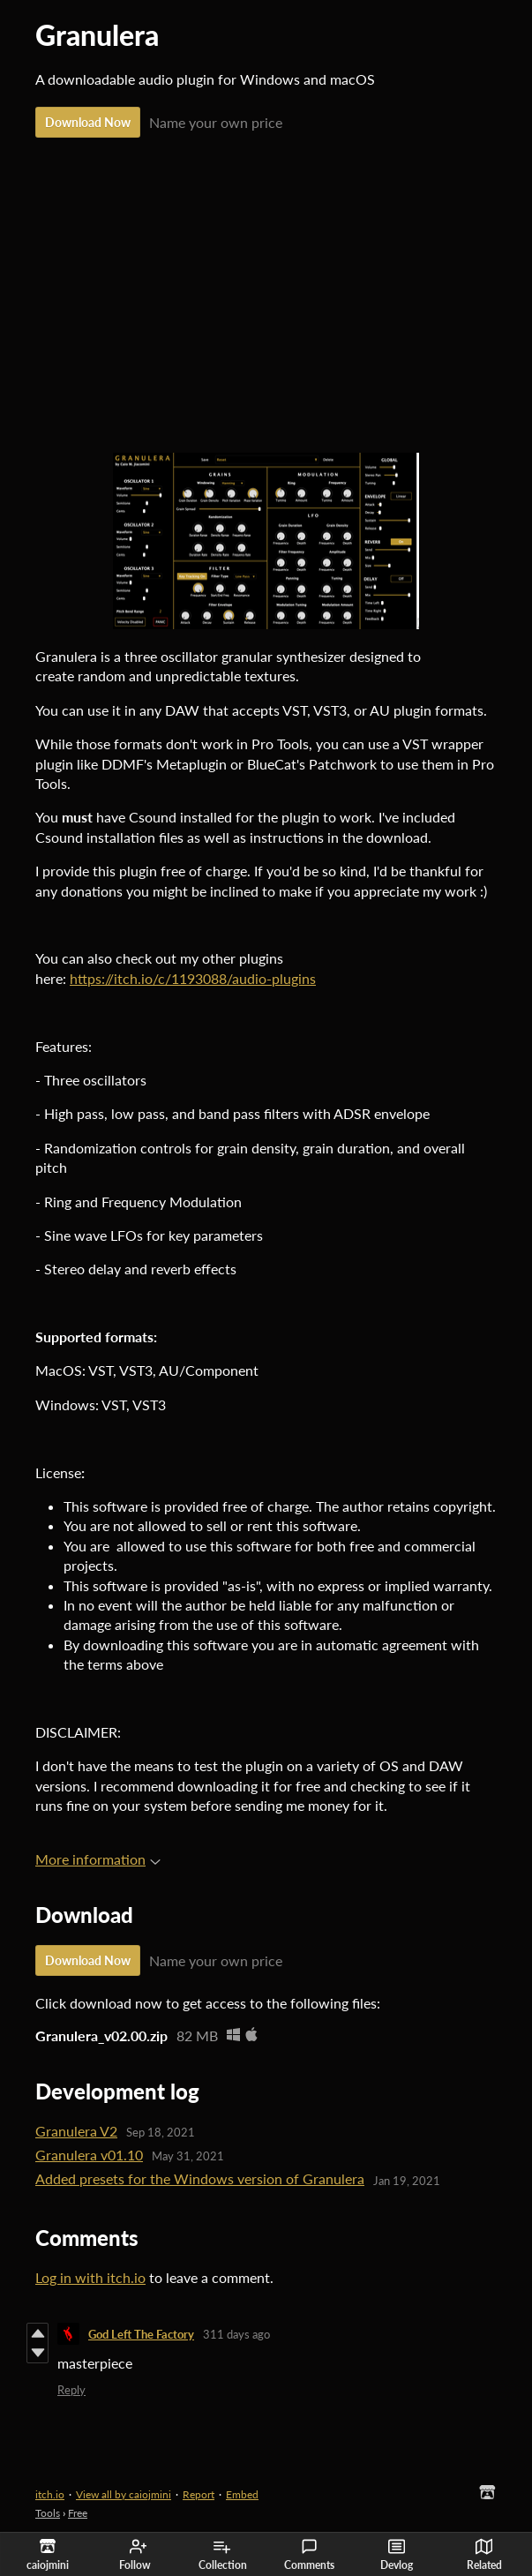 This screenshot has width=532, height=2576. What do you see at coordinates (77, 2513) in the screenshot?
I see `Free` at bounding box center [77, 2513].